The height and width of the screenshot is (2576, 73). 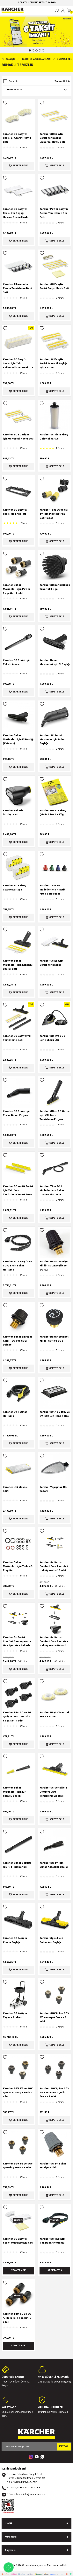 I want to click on Karcher SC Easyfix Yer Temizleme Seti, so click(x=17, y=1037).